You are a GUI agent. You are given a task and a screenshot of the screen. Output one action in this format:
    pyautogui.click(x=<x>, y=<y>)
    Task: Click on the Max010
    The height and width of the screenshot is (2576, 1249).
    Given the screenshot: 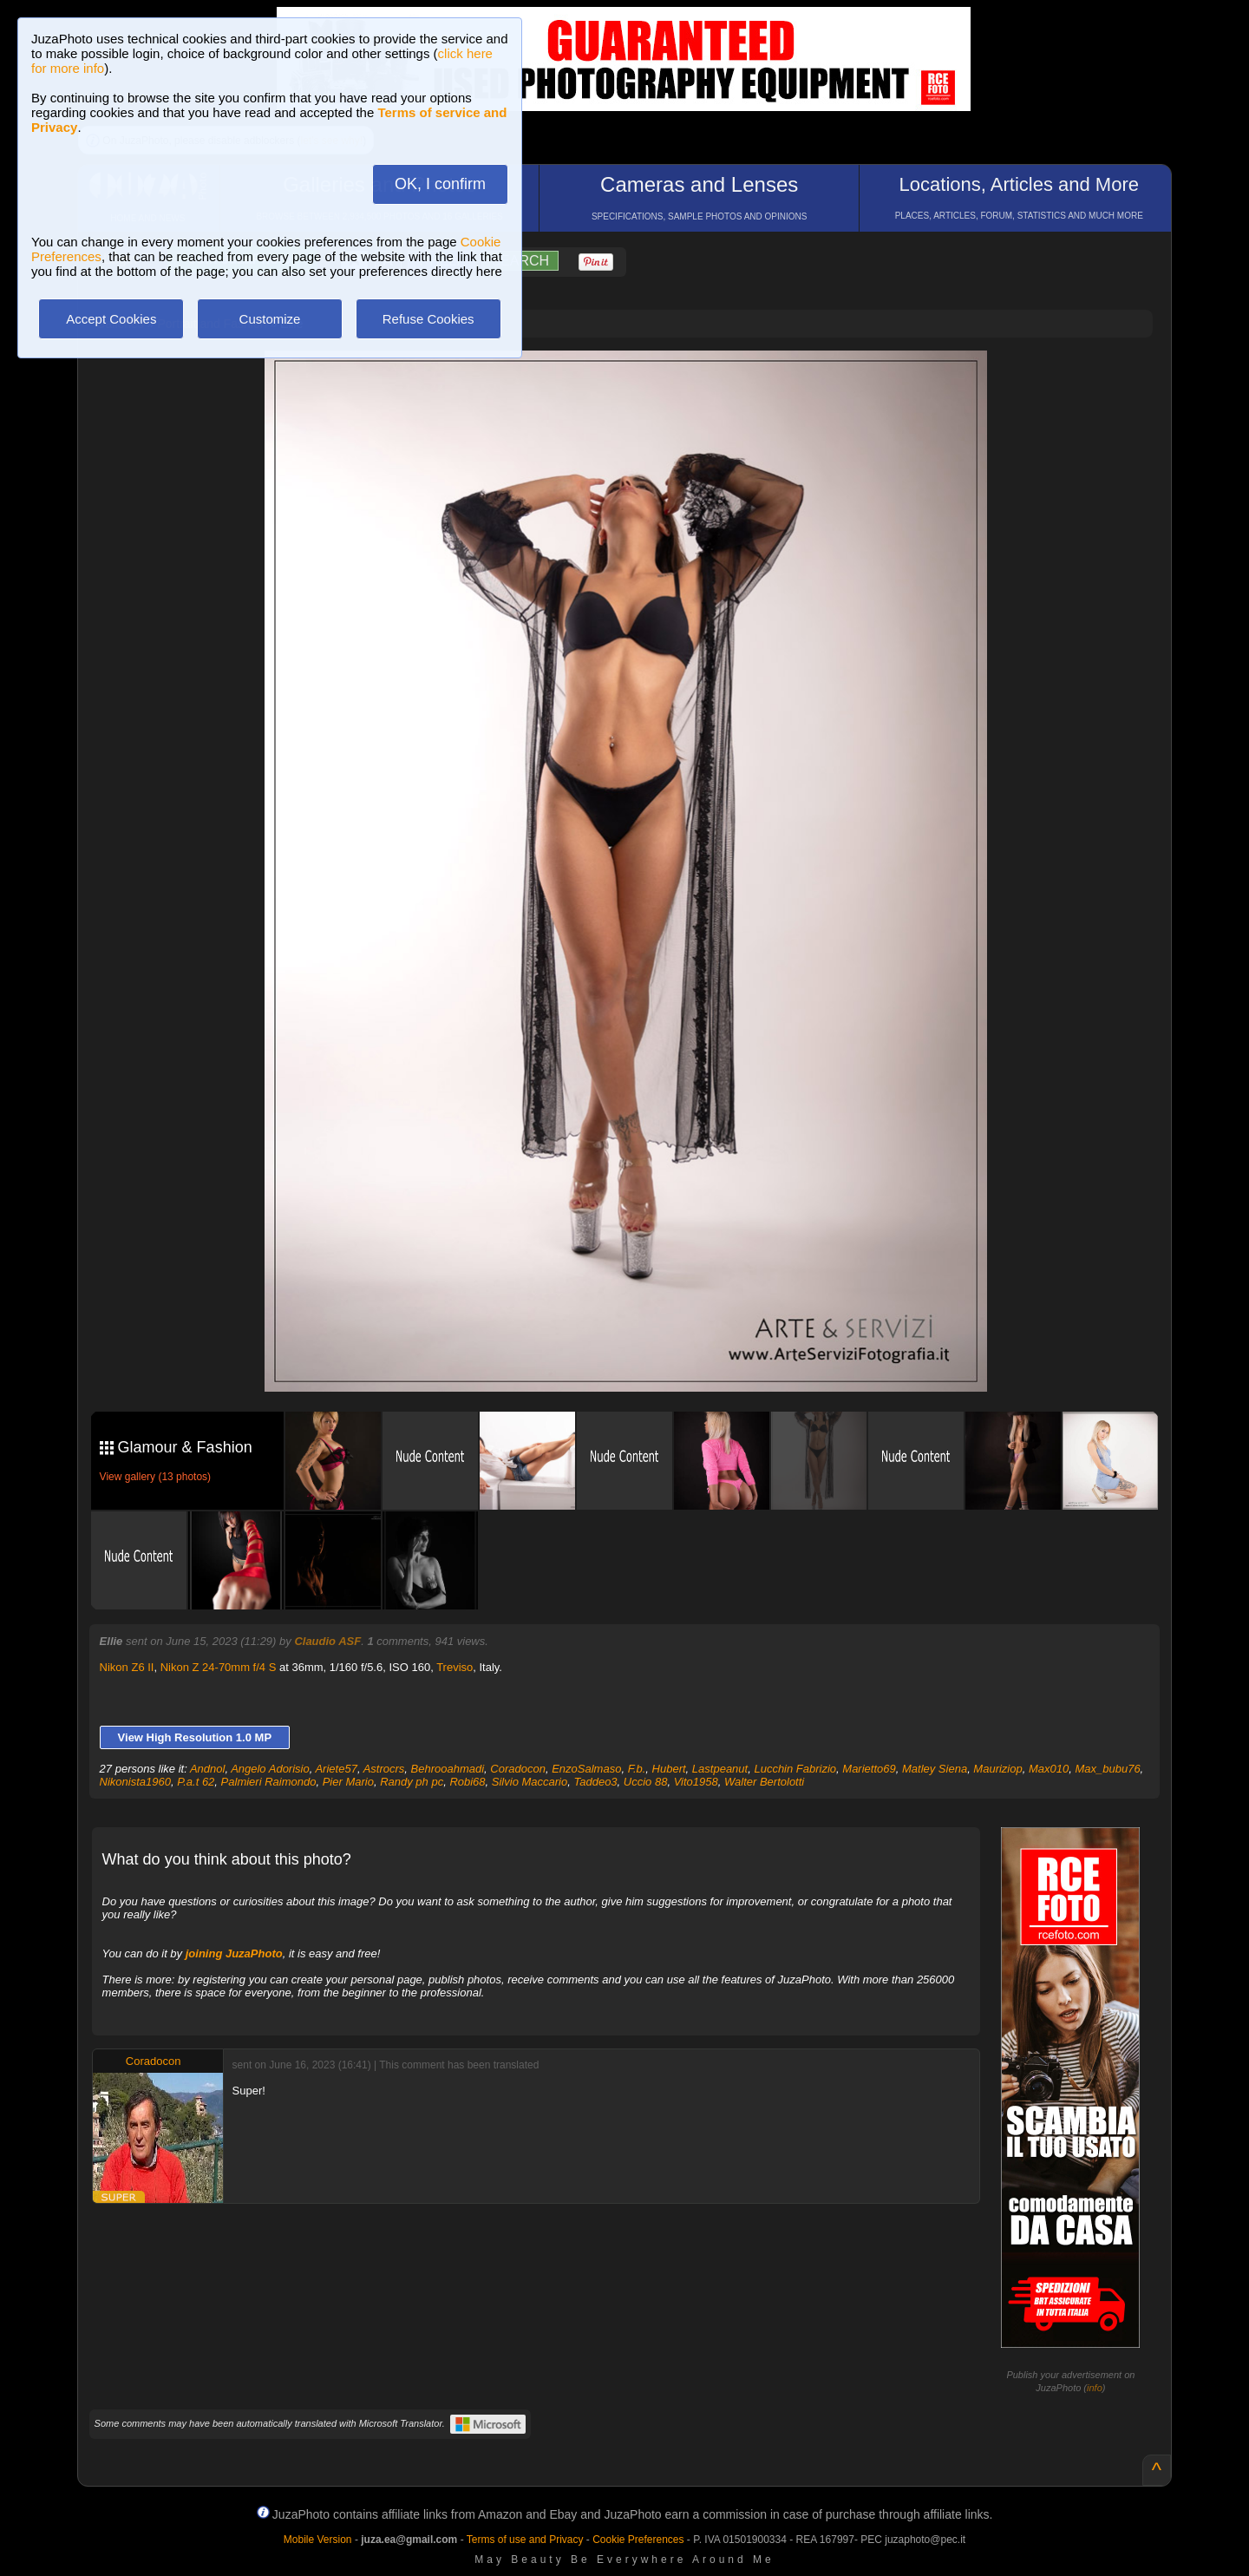 What is the action you would take?
    pyautogui.click(x=1049, y=1768)
    